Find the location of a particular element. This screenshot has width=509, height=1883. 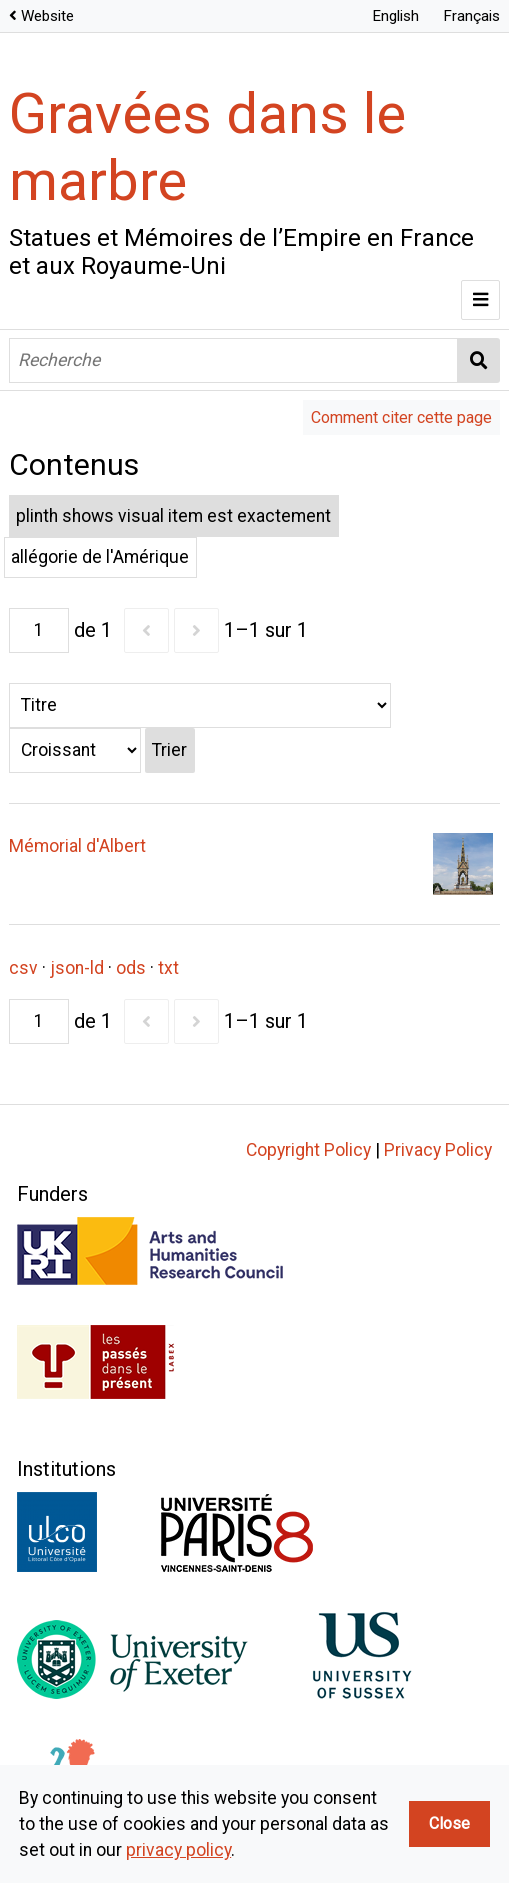

[Recherche] is located at coordinates (233, 360).